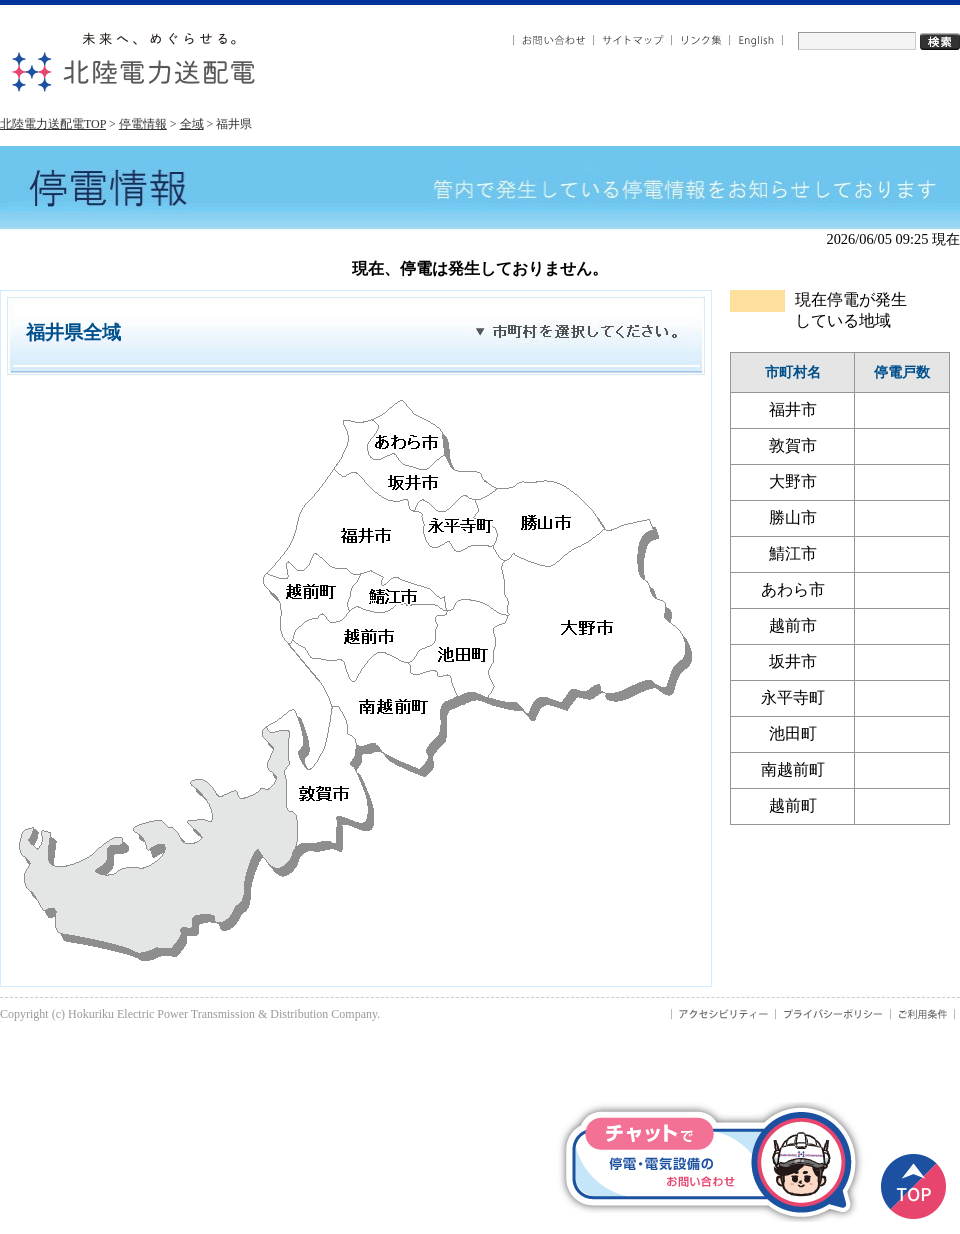 This screenshot has height=1234, width=960. Describe the element at coordinates (923, 1014) in the screenshot. I see `ご利用条件` at that location.